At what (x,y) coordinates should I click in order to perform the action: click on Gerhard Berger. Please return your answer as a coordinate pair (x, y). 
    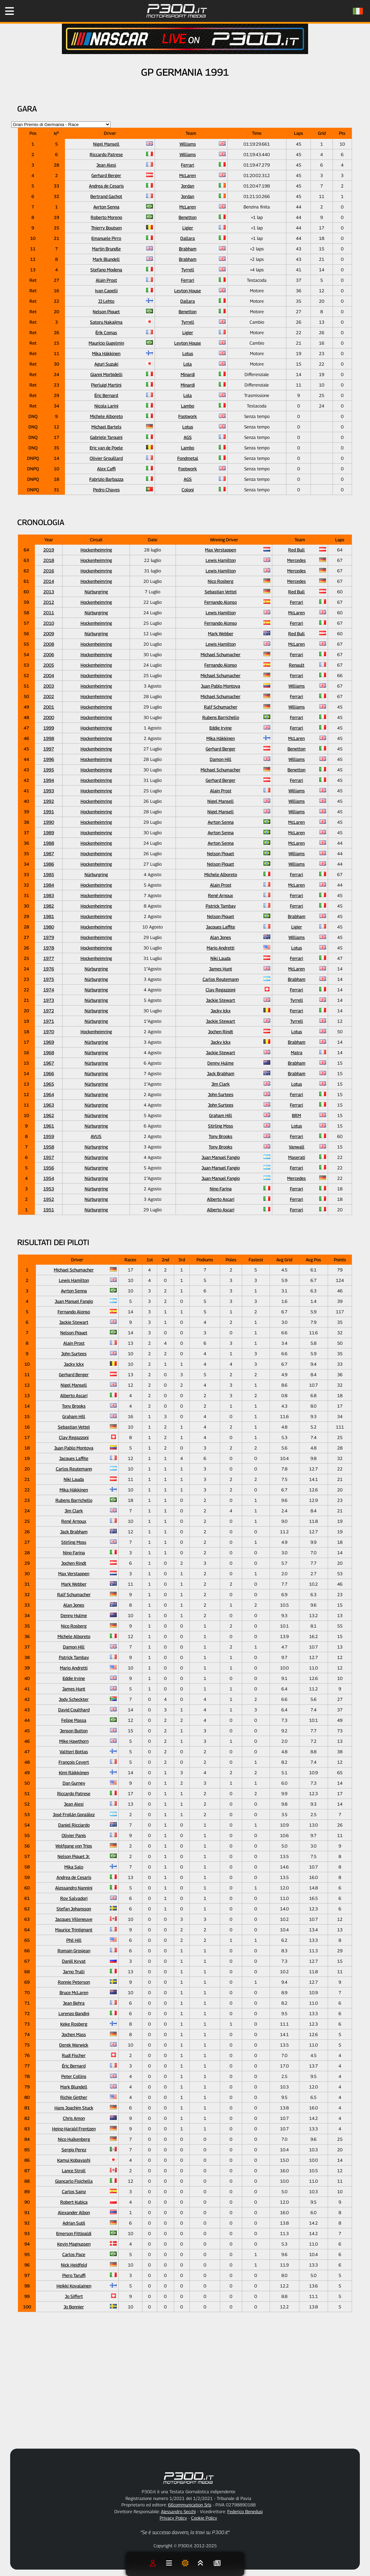
    Looking at the image, I should click on (106, 175).